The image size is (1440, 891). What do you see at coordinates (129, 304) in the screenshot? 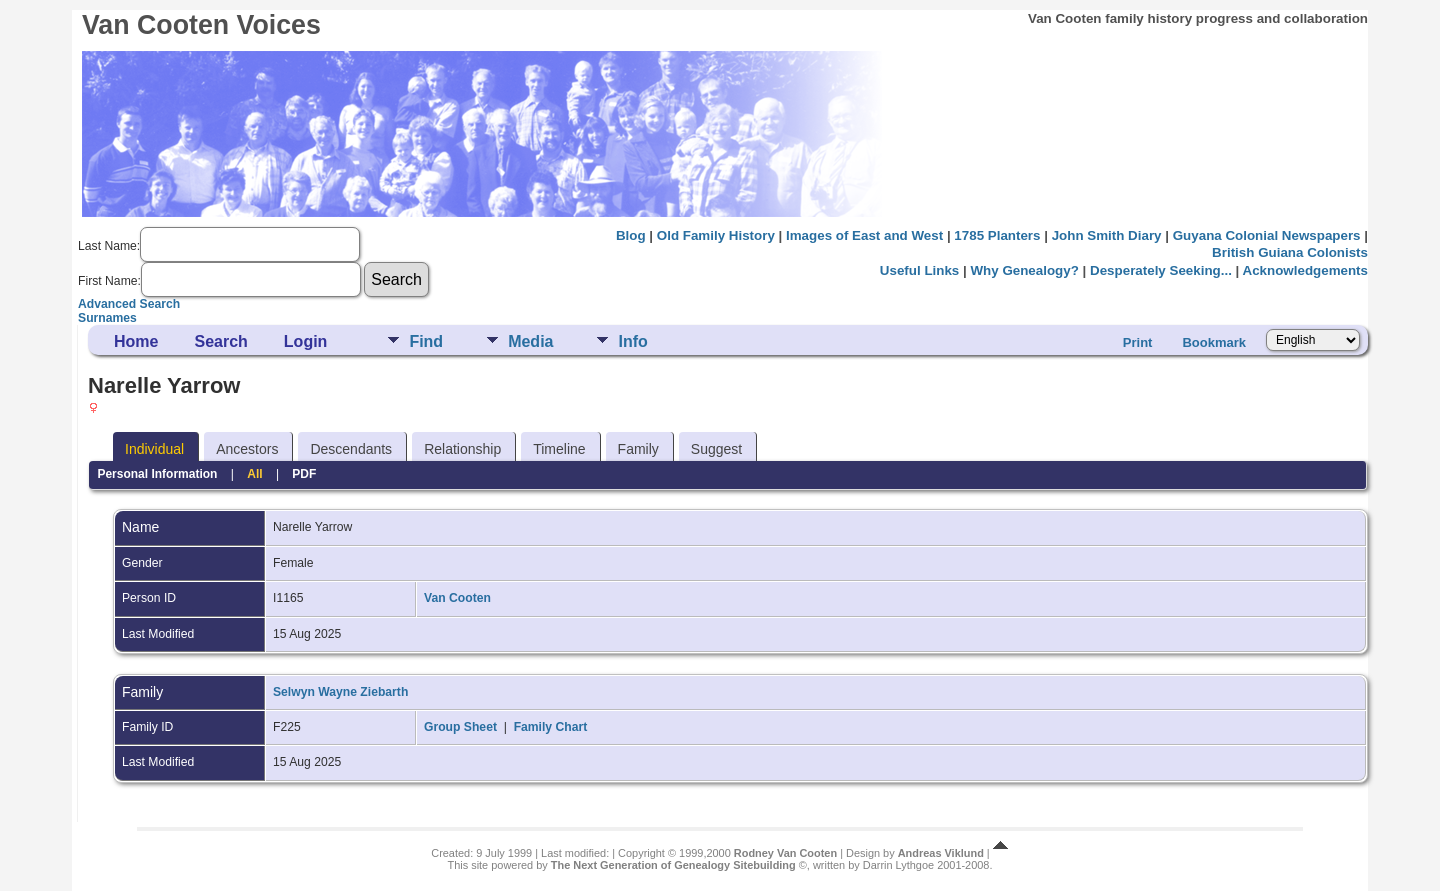
I see `Advanced Search` at bounding box center [129, 304].